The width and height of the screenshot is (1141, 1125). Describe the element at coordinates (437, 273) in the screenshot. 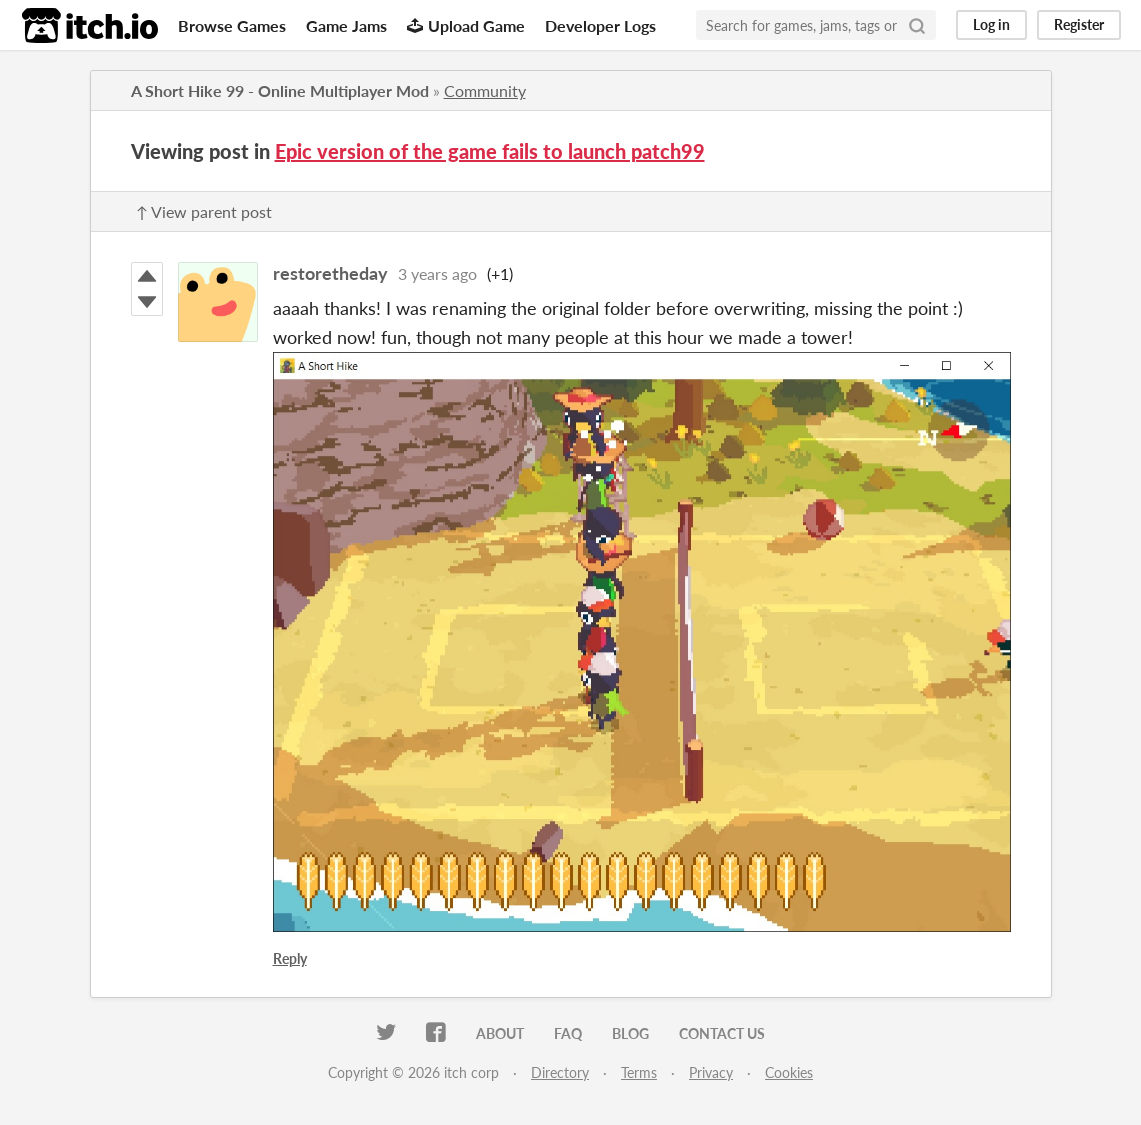

I see `3 years ago` at that location.